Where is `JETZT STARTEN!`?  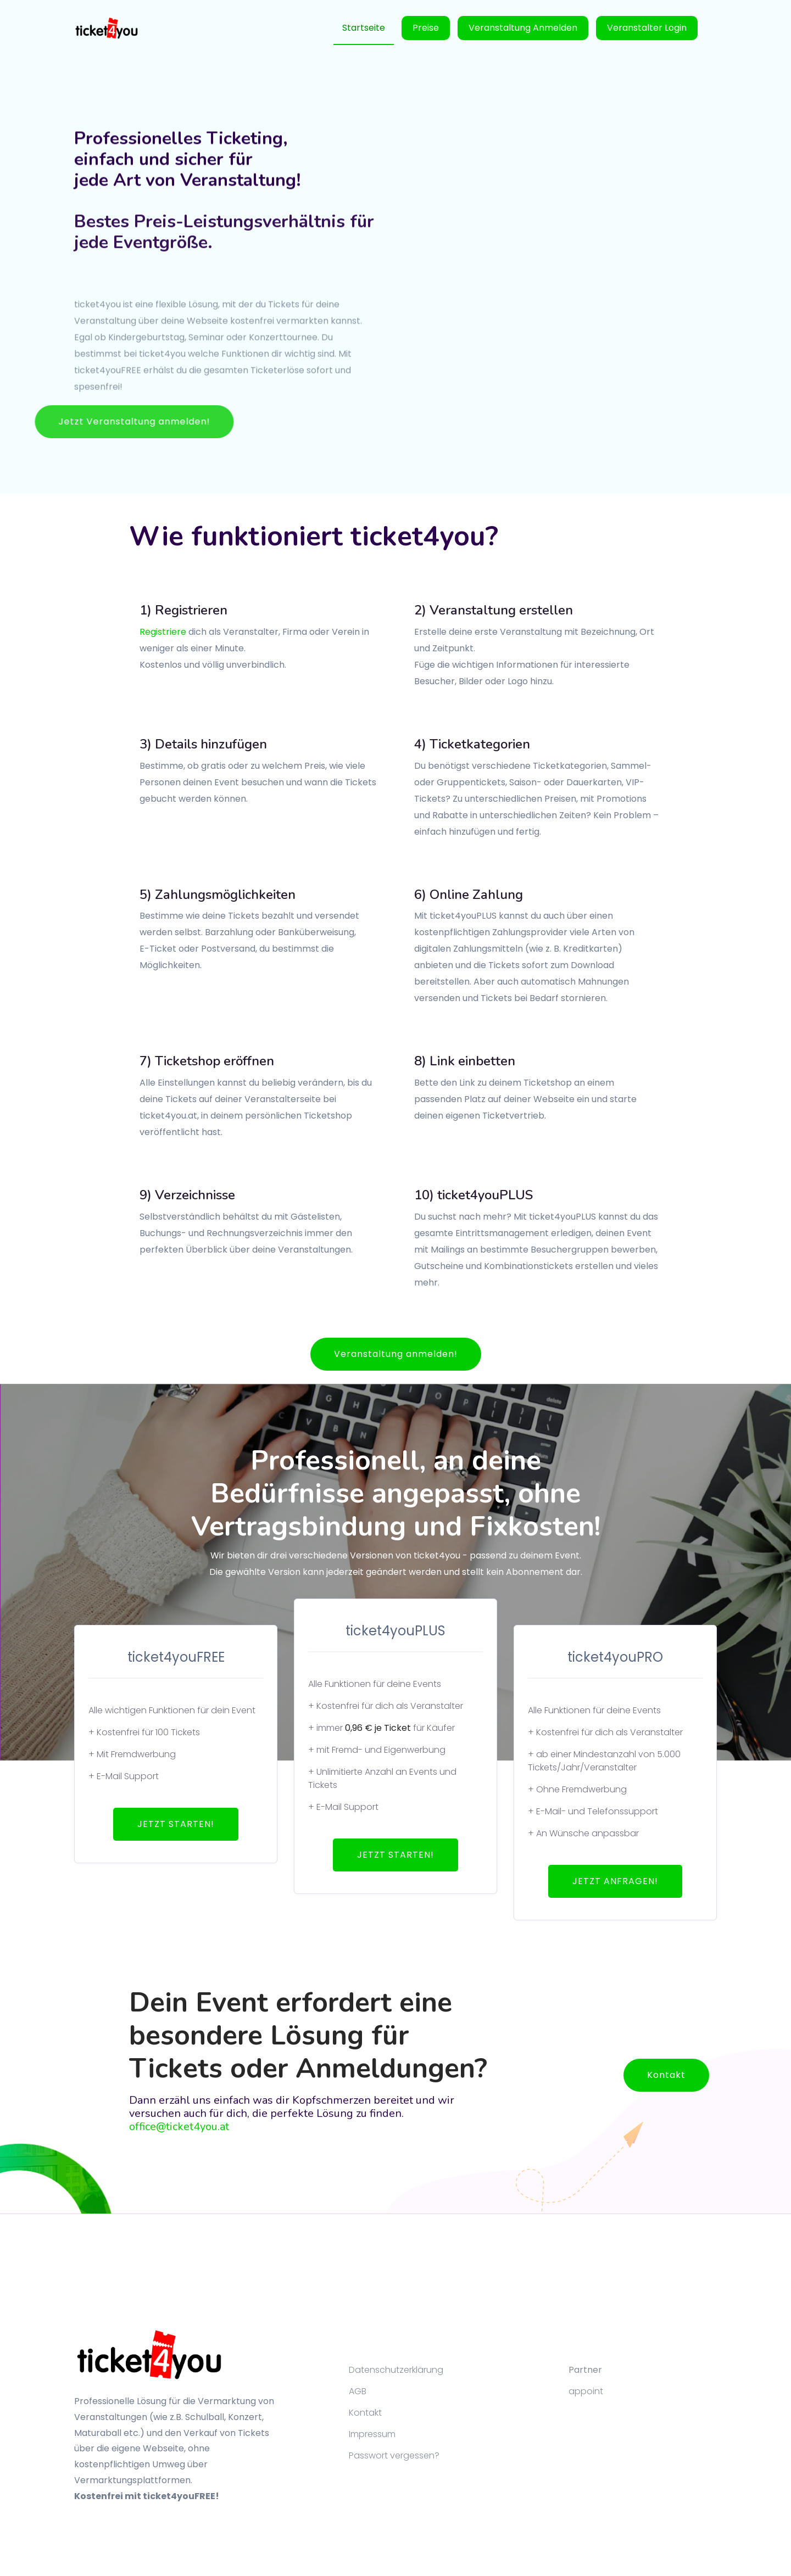 JETZT STARTEN! is located at coordinates (175, 1824).